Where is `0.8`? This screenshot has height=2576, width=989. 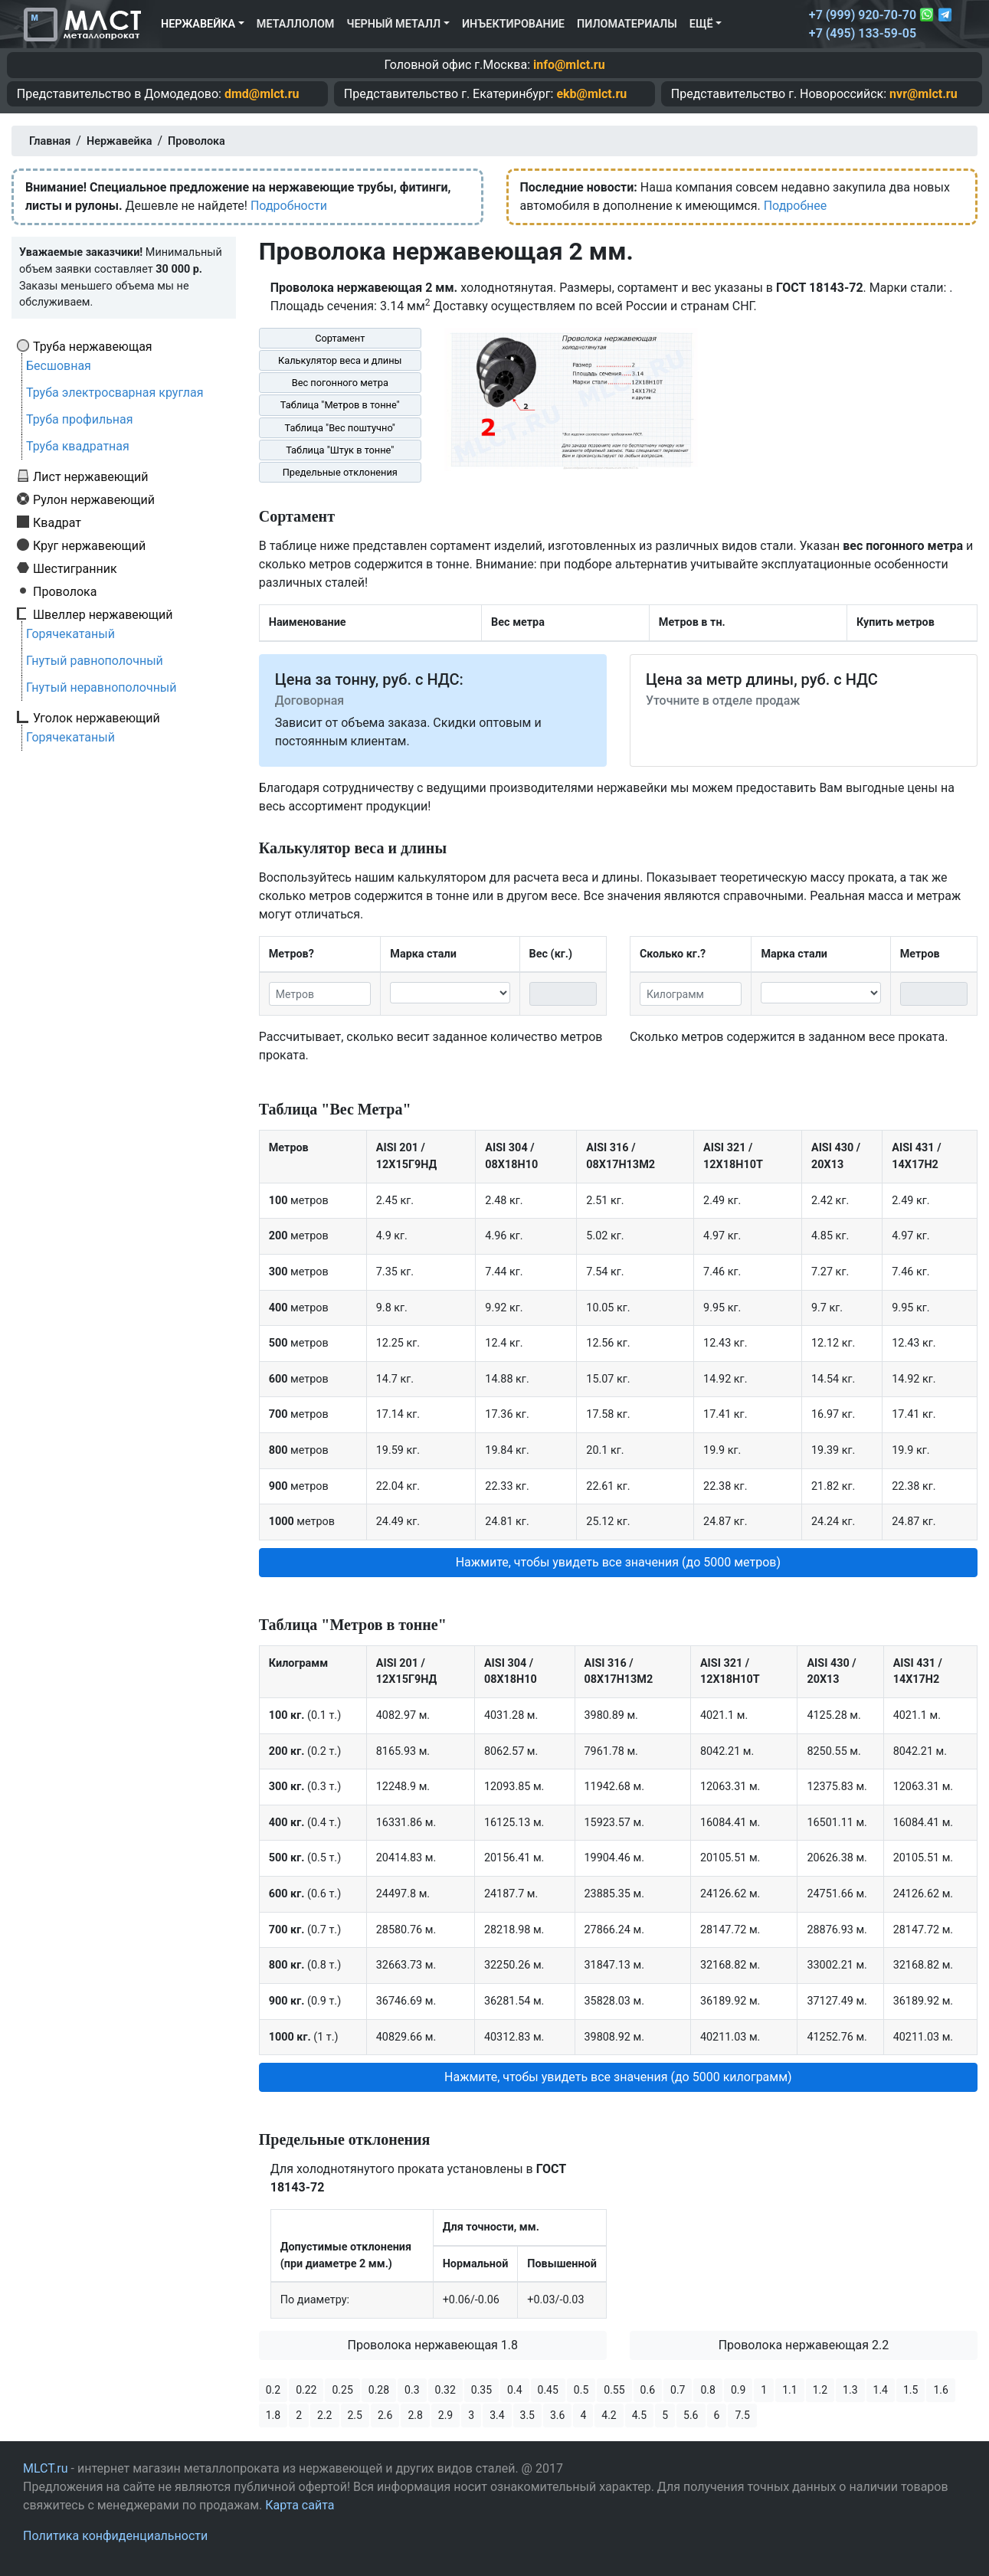 0.8 is located at coordinates (707, 2390).